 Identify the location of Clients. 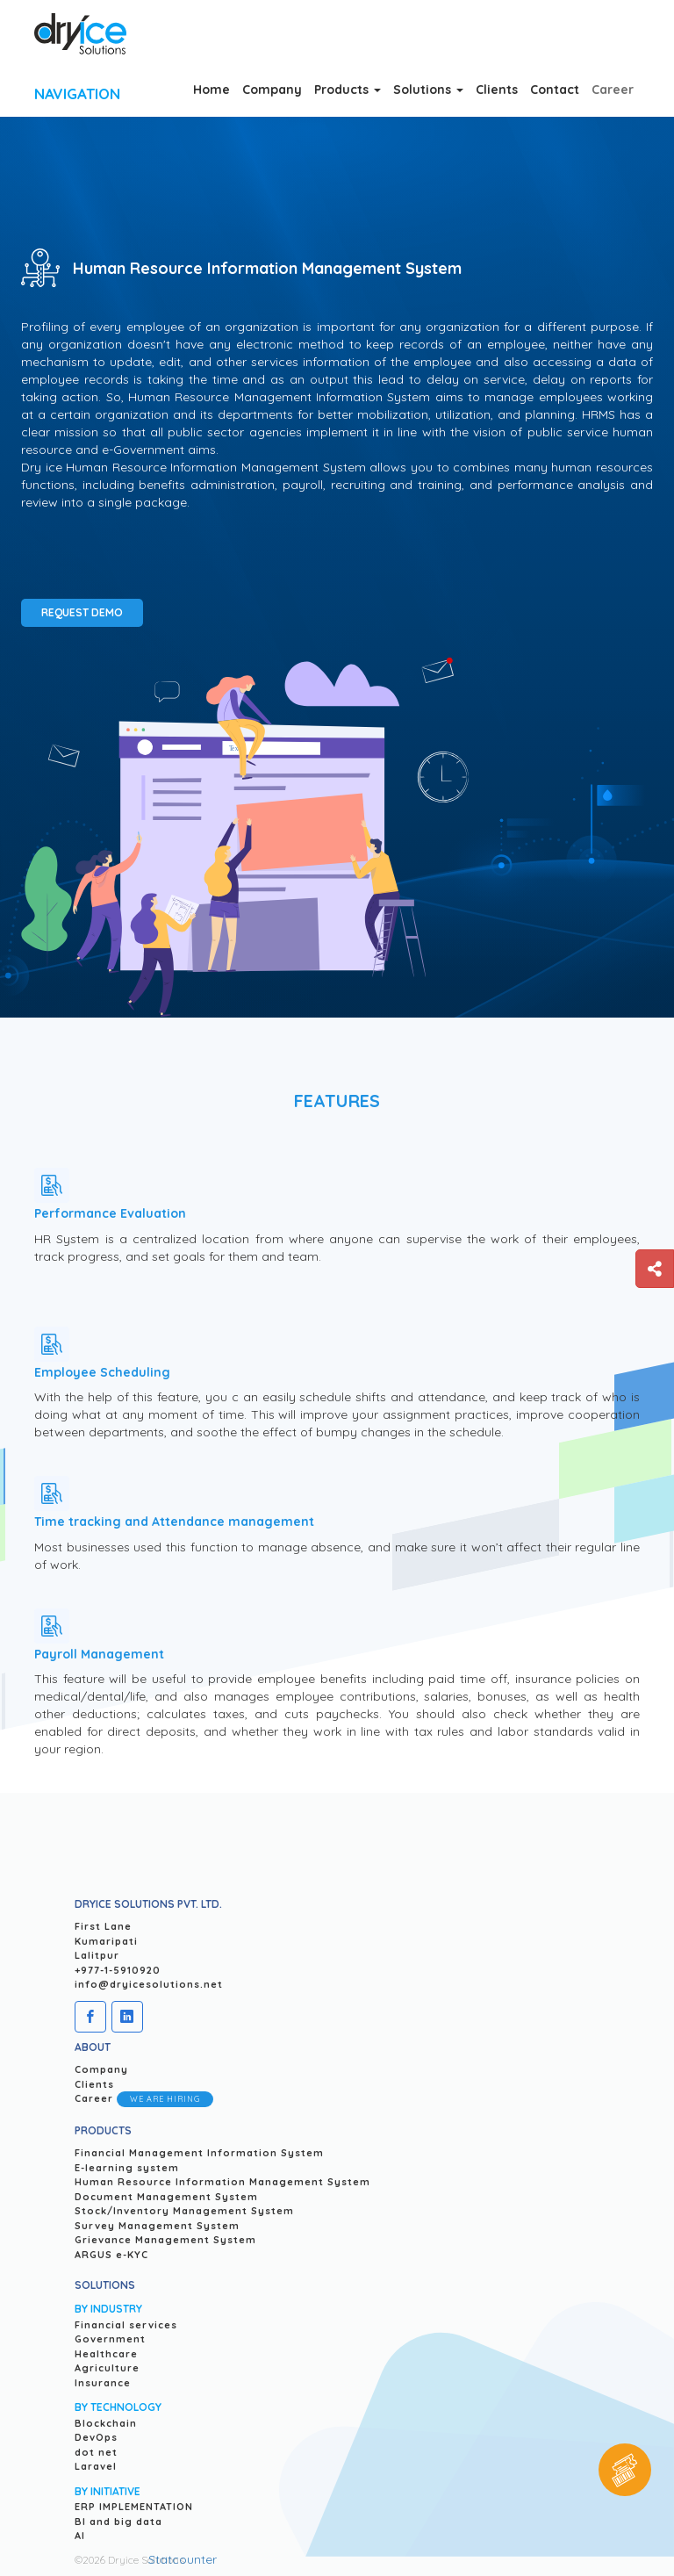
(497, 89).